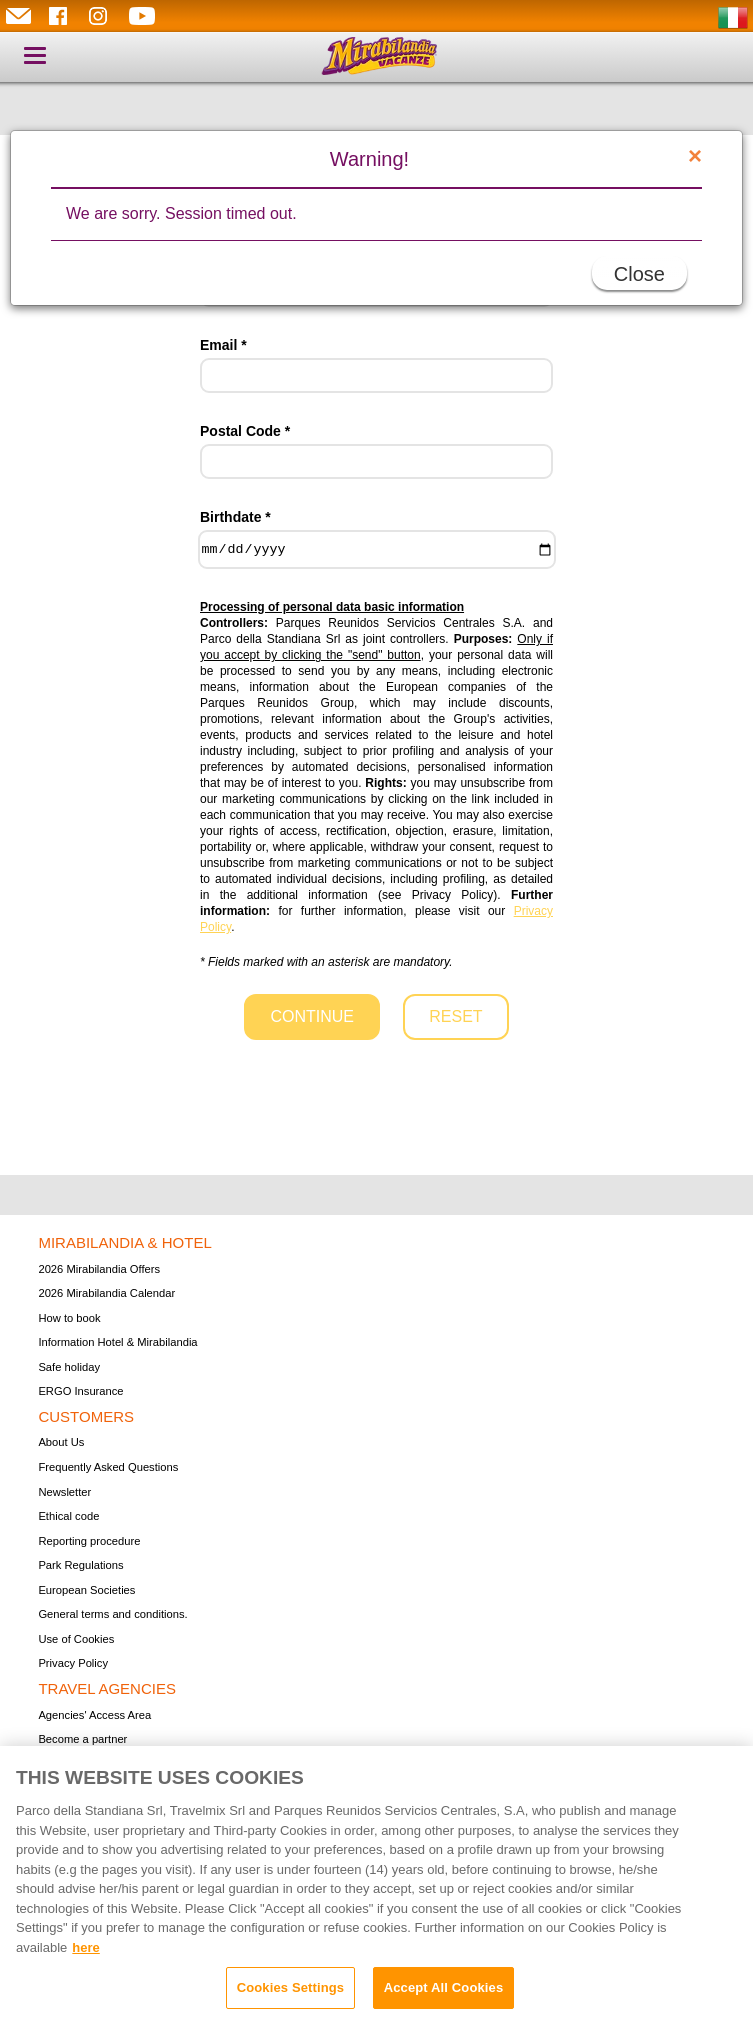 The height and width of the screenshot is (2019, 753). Describe the element at coordinates (695, 156) in the screenshot. I see `[Close]` at that location.